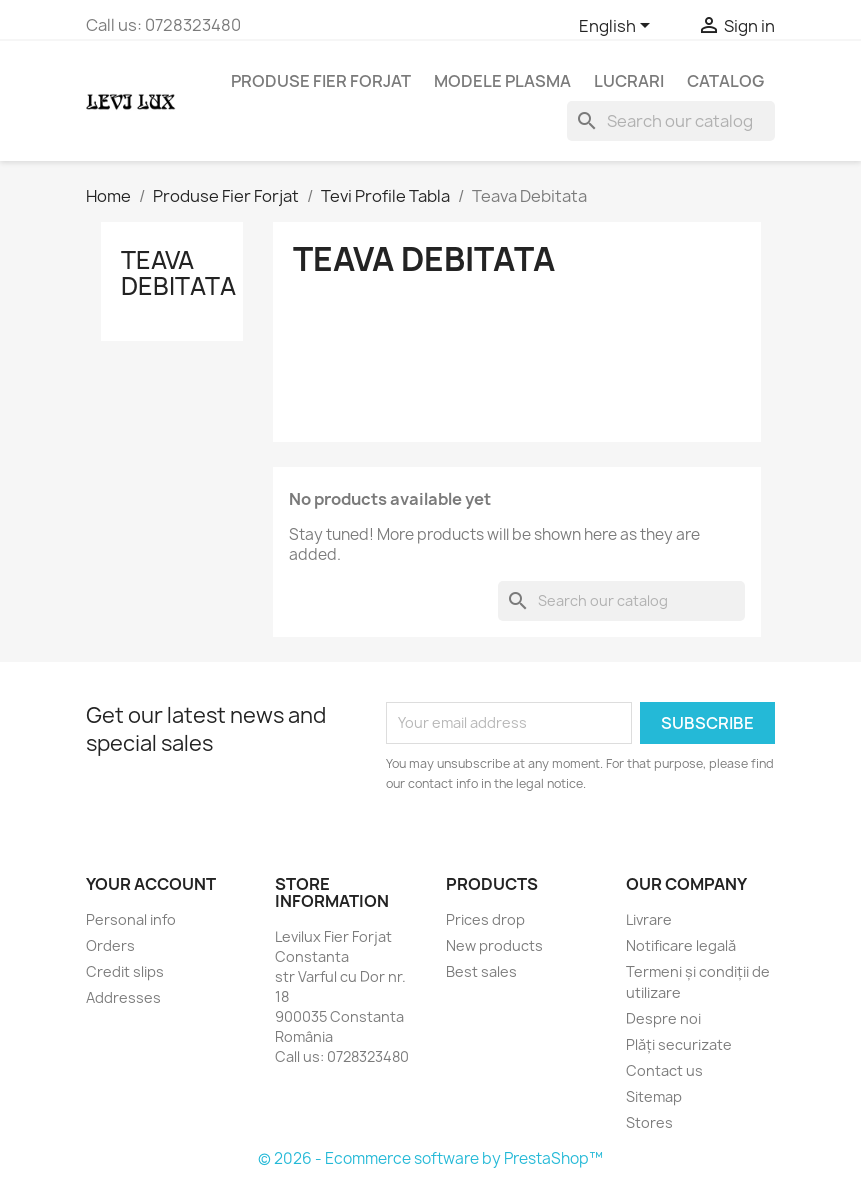  Describe the element at coordinates (679, 1044) in the screenshot. I see `Plăți securizate` at that location.